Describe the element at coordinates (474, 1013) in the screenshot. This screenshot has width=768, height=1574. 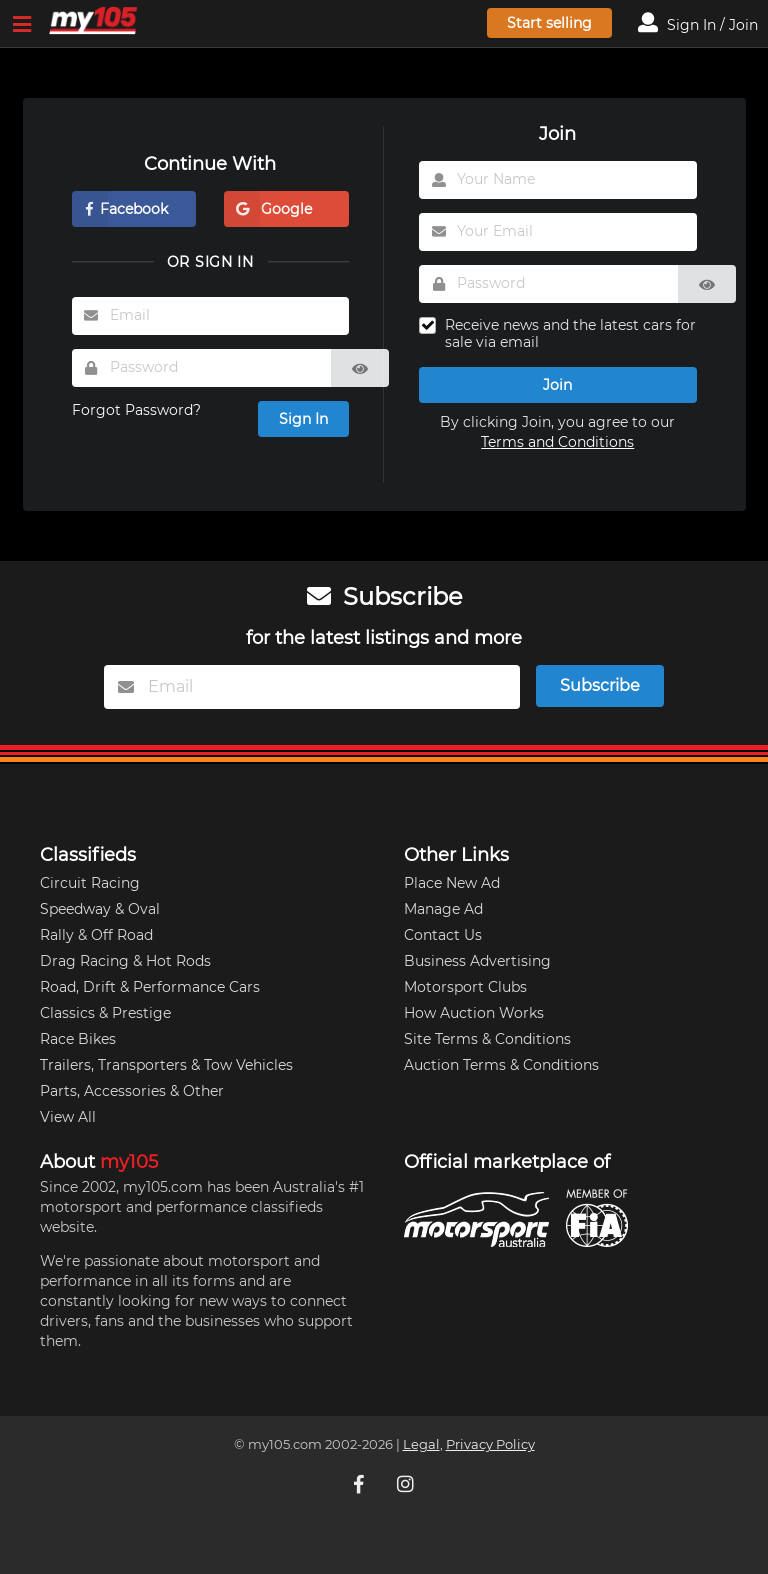
I see `How Auction Works` at that location.